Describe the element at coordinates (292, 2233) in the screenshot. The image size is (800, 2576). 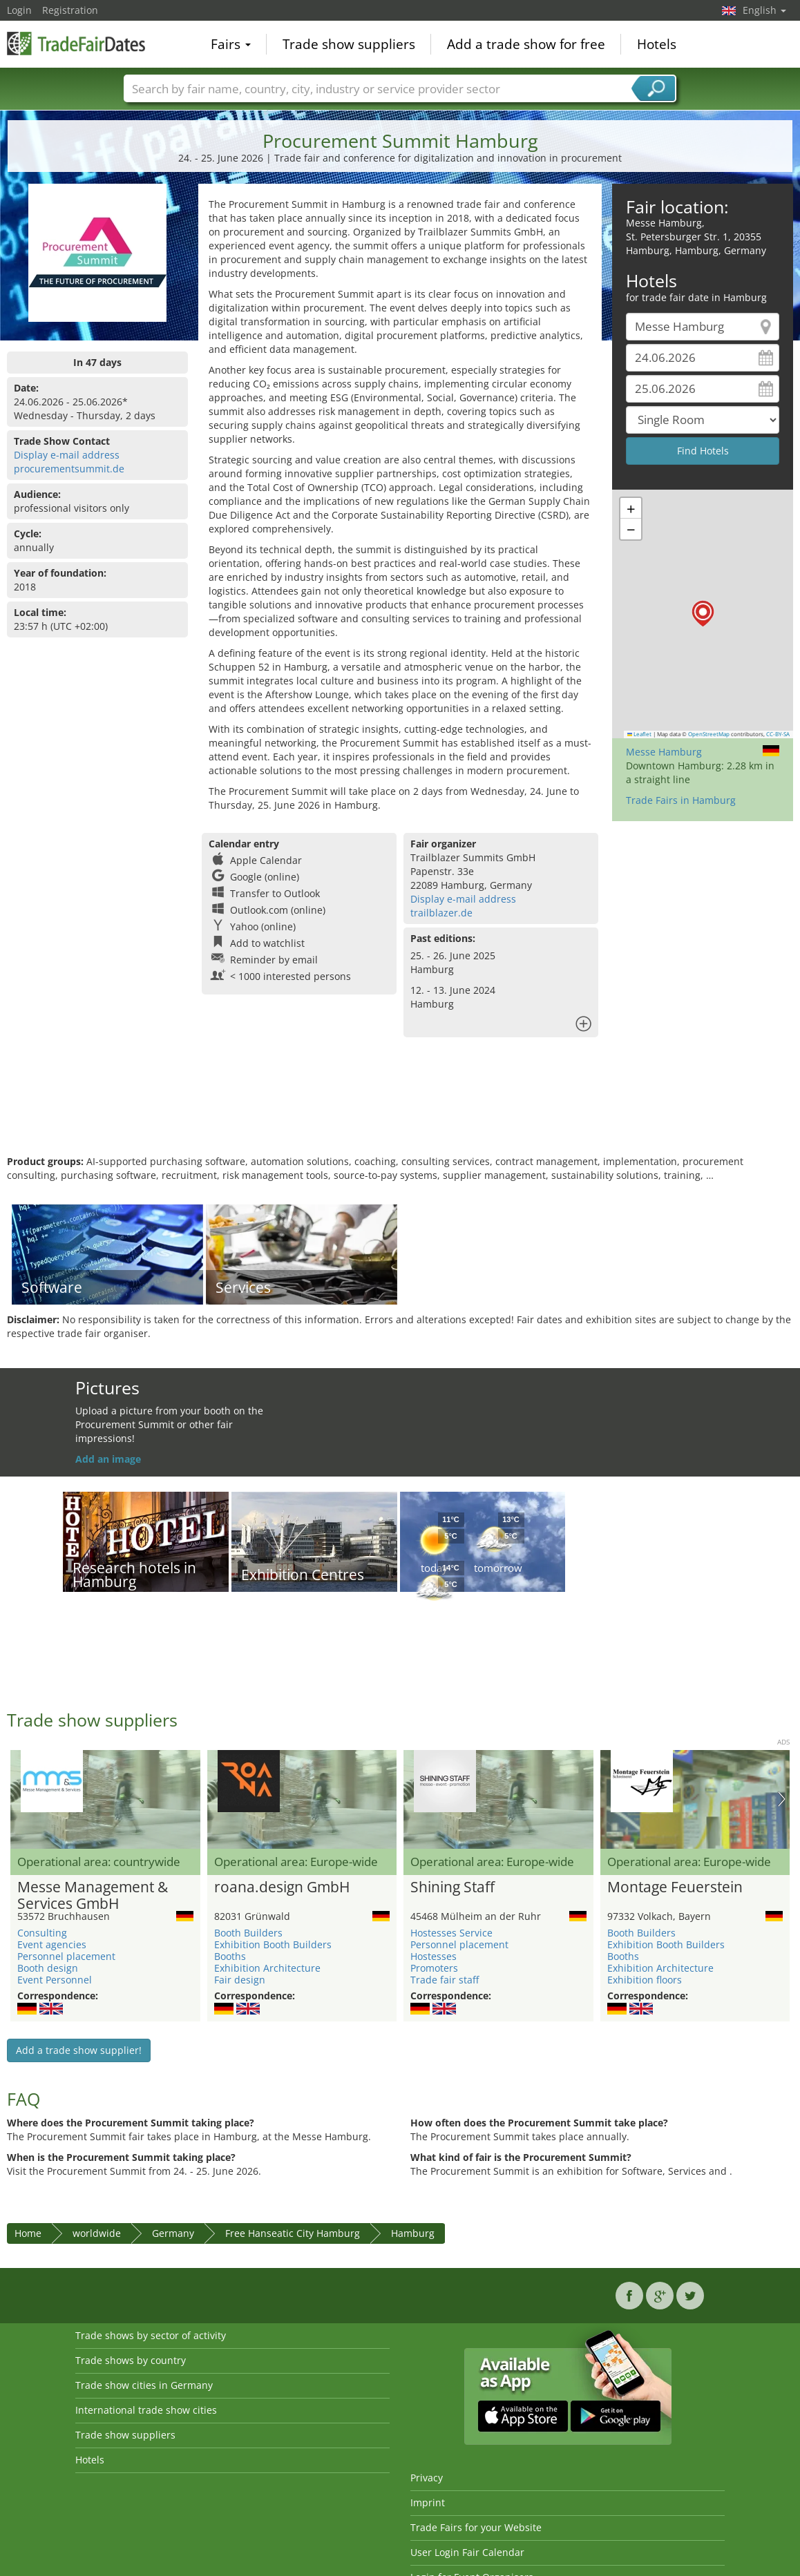
I see `Free Hanseatic City Hamburg` at that location.